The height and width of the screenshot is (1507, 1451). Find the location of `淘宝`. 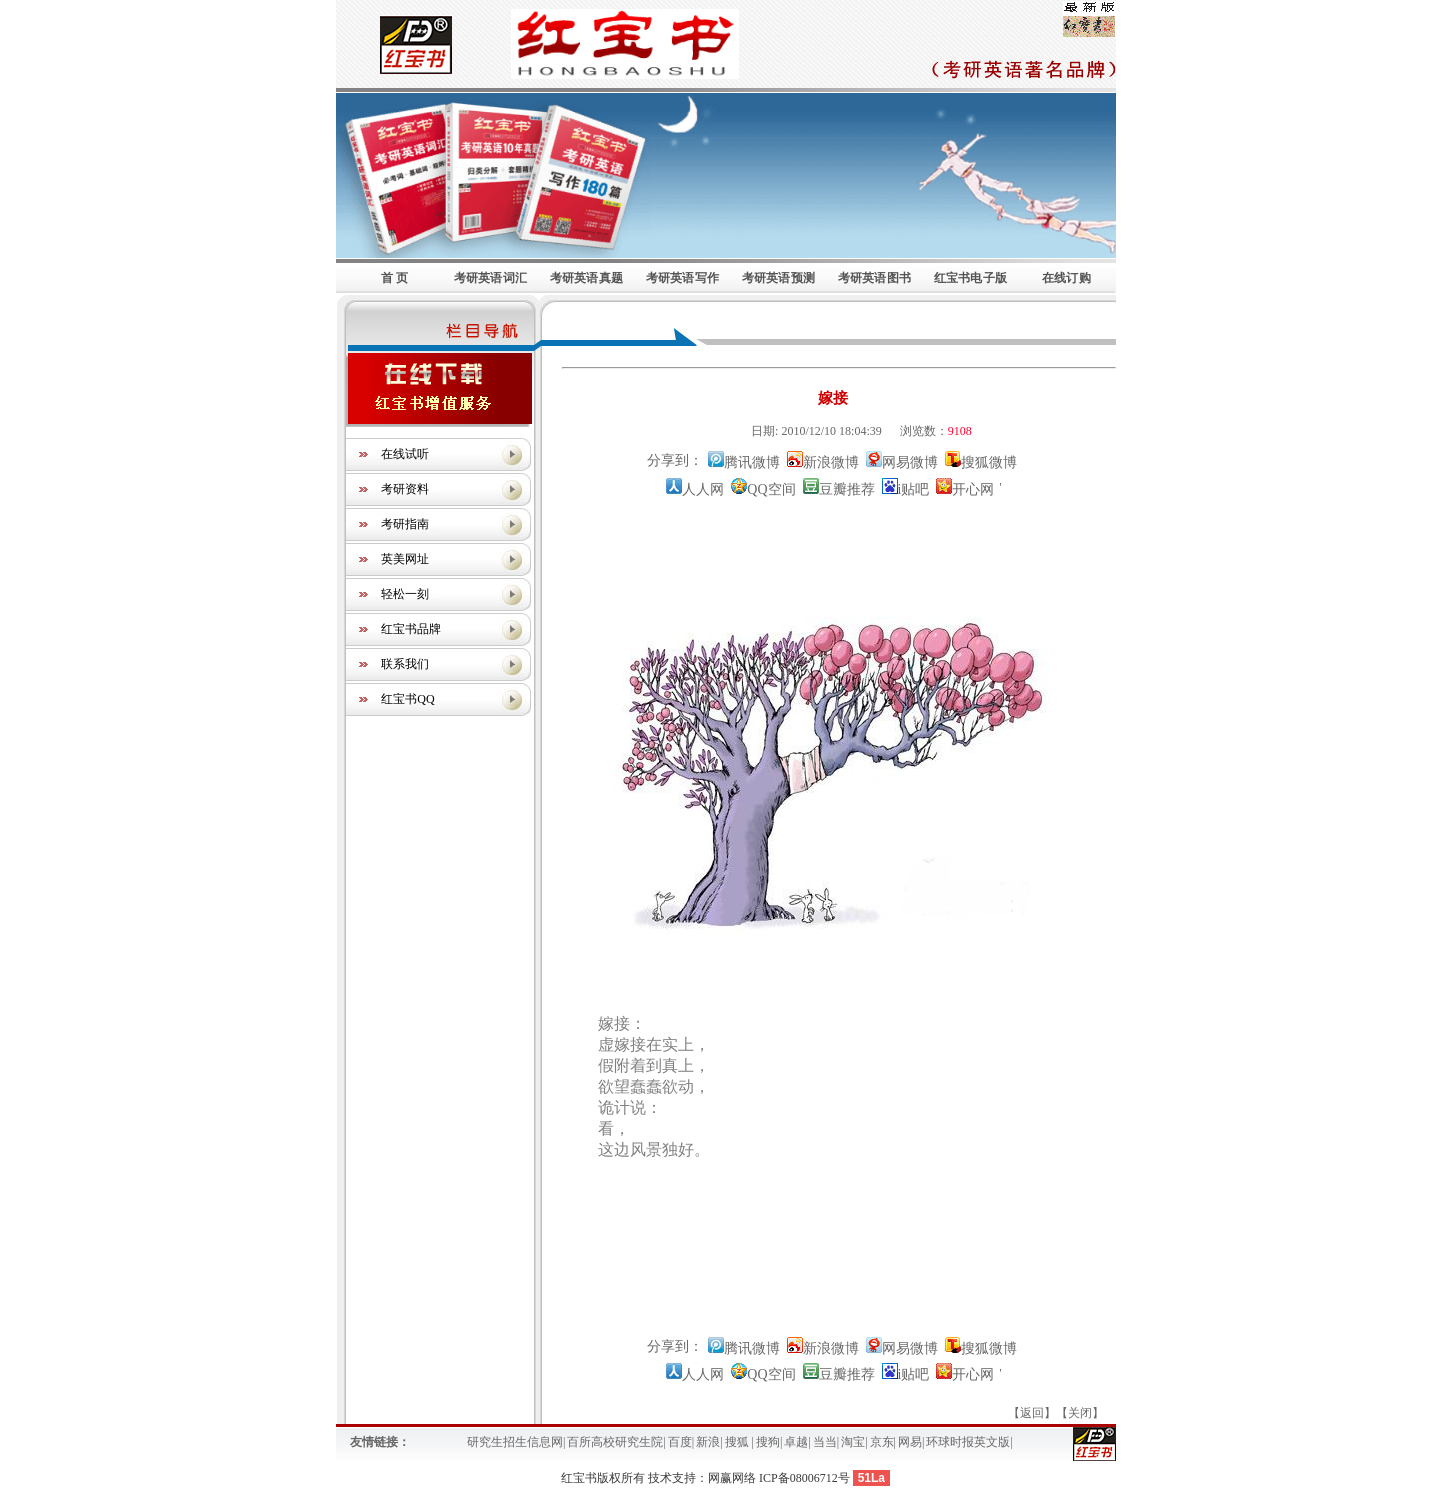

淘宝 is located at coordinates (853, 1442).